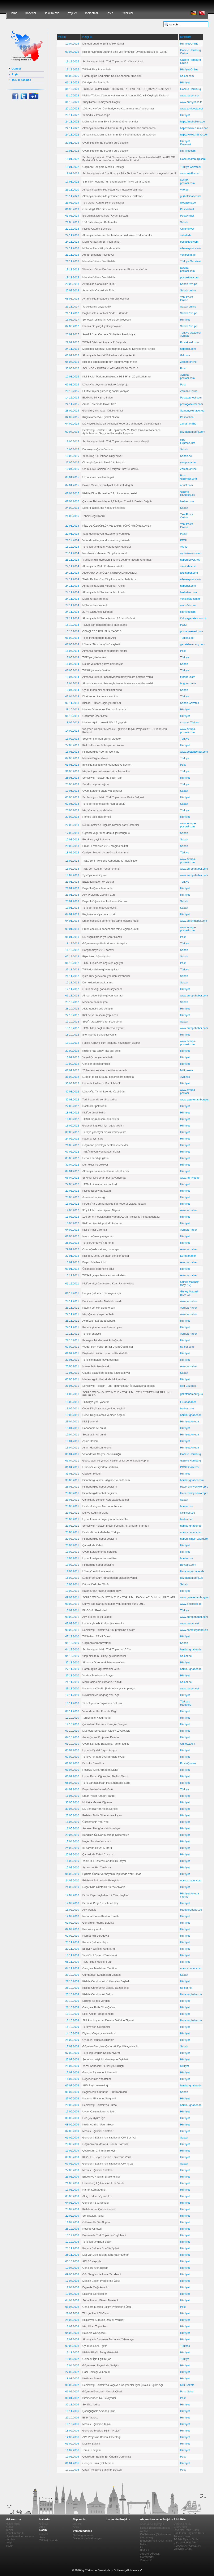 Image resolution: width=214 pixels, height=2576 pixels. Describe the element at coordinates (103, 43) in the screenshot. I see `Dünden bugüne Sinti ve Romanlar` at that location.